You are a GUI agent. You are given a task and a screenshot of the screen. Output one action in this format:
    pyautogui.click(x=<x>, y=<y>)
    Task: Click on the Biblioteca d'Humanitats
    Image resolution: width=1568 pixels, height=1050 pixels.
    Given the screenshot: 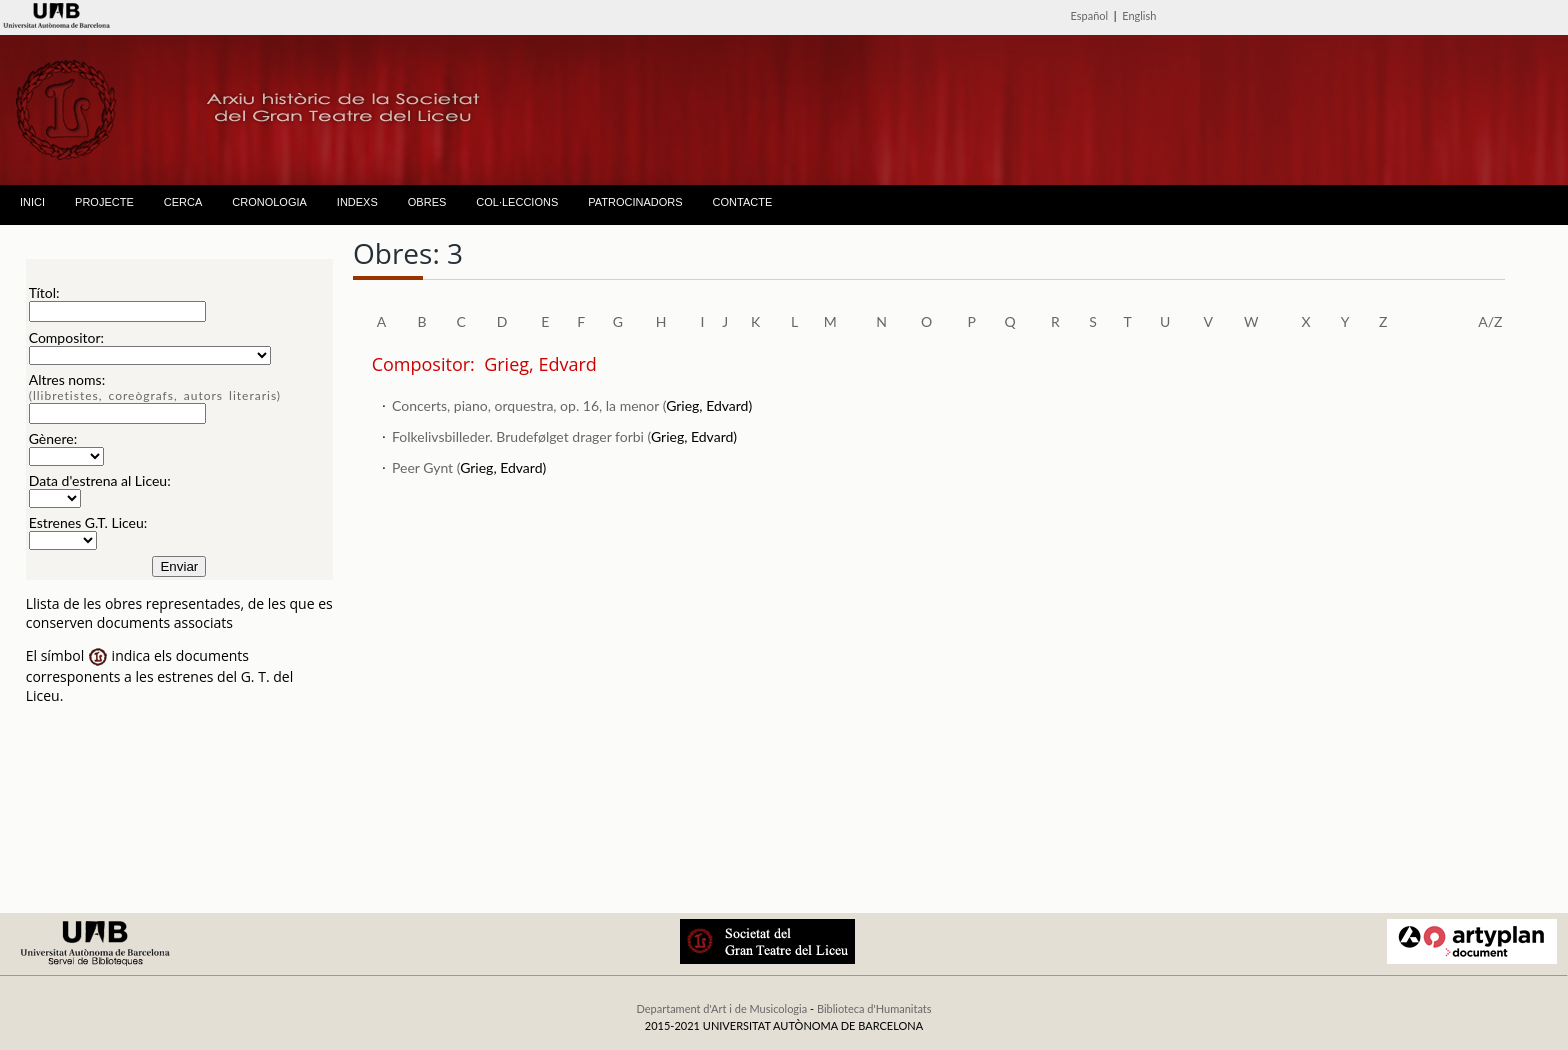 What is the action you would take?
    pyautogui.click(x=874, y=1008)
    